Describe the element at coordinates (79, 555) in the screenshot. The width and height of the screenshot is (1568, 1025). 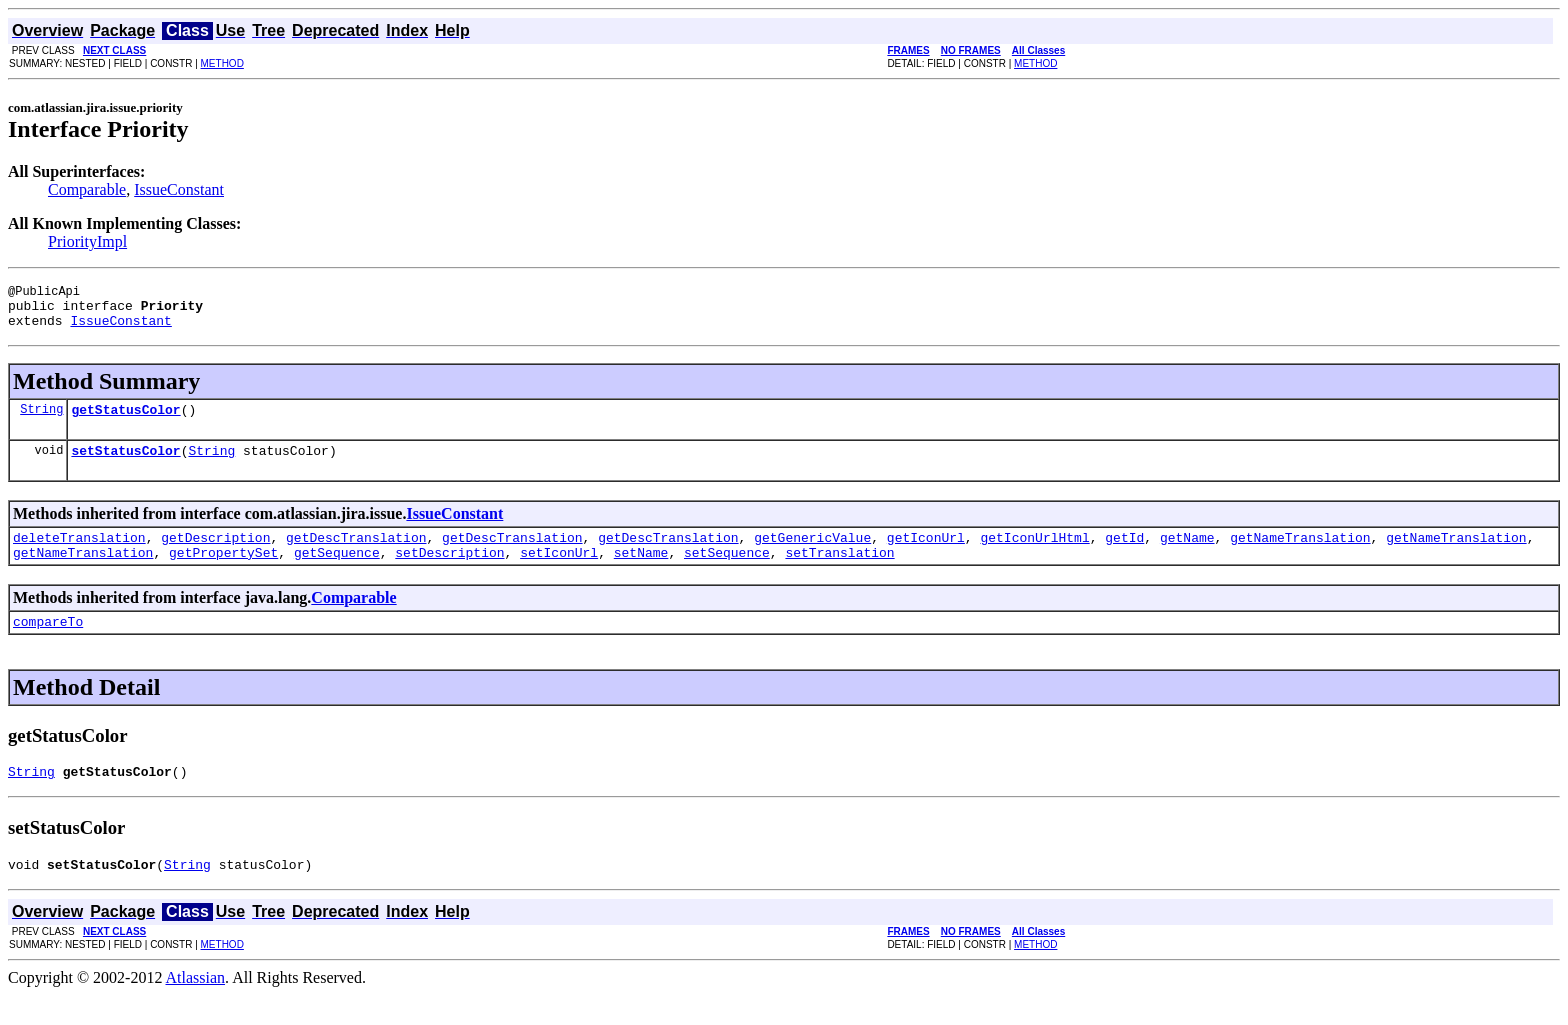
I see `deleteTranslation` at that location.